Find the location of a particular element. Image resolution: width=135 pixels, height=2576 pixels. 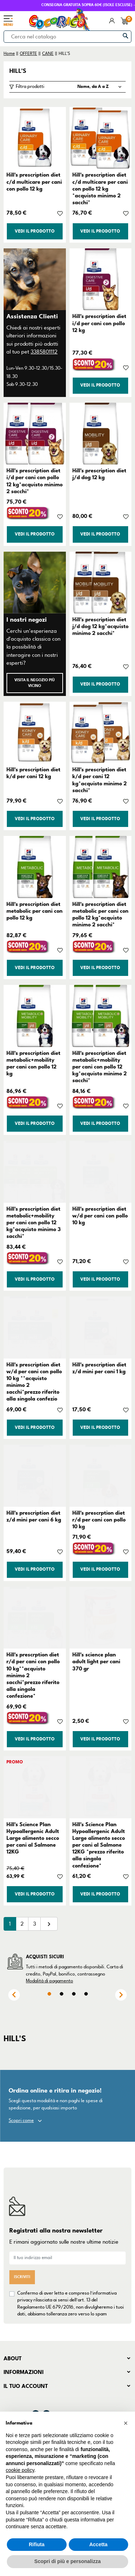

[Hill's prescription diet w/d per cani con pollo 10 kg **acquisto minimo 2 sacchi*prezzo riferito alla singola confezio] is located at coordinates (35, 1327).